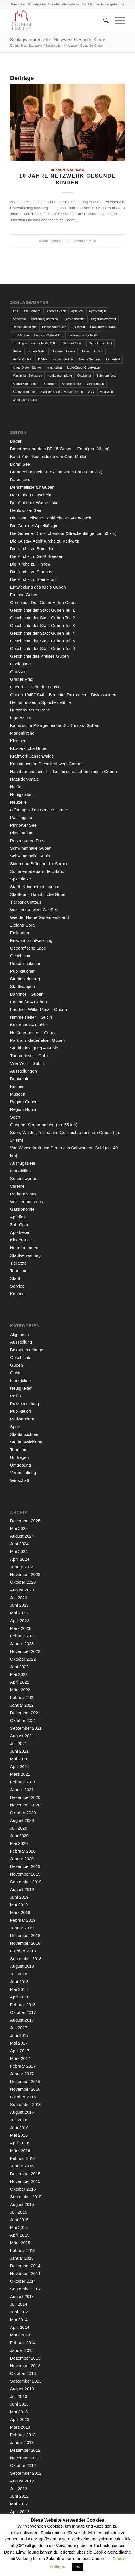 This screenshot has height=2576, width=135. What do you see at coordinates (19, 1620) in the screenshot?
I see `April 2023` at bounding box center [19, 1620].